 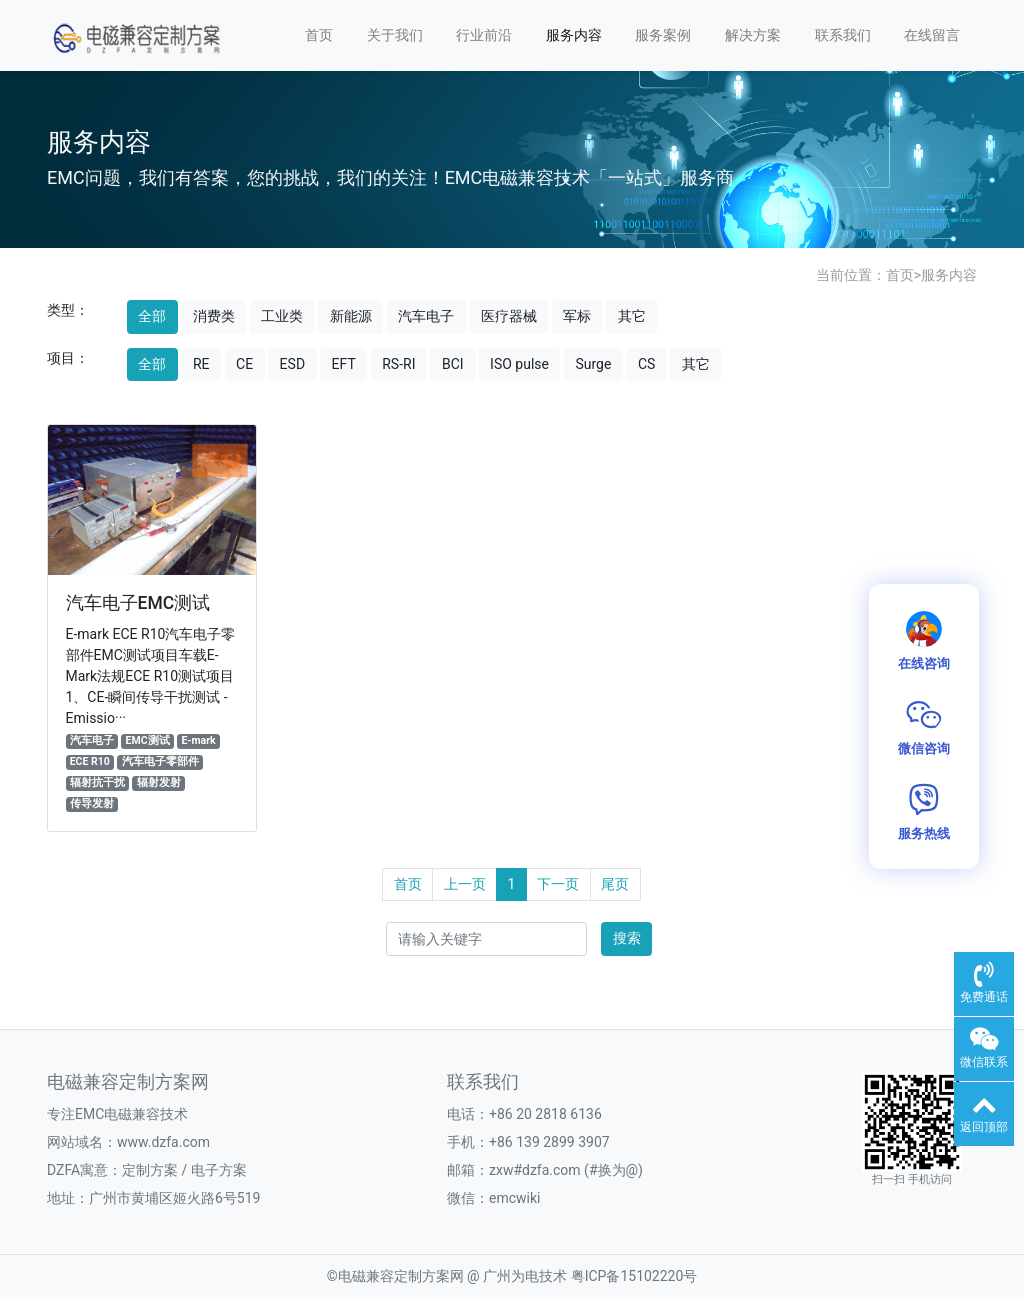 What do you see at coordinates (465, 884) in the screenshot?
I see `上一页` at bounding box center [465, 884].